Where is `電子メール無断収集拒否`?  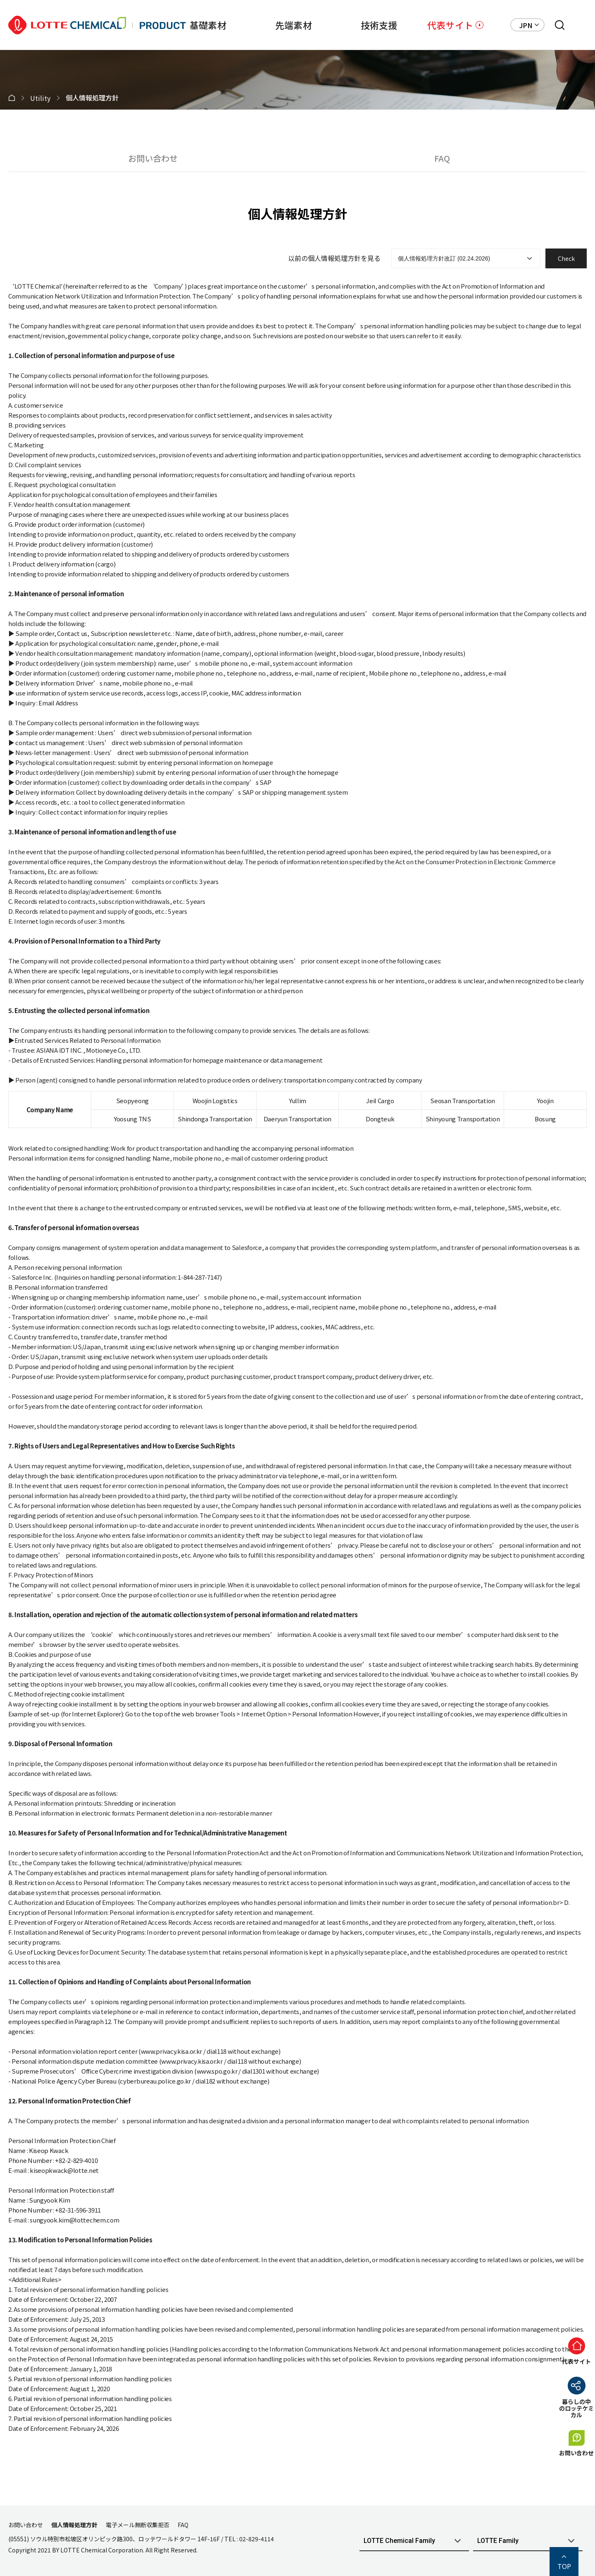
電子メール無断収集拒否 is located at coordinates (137, 2525).